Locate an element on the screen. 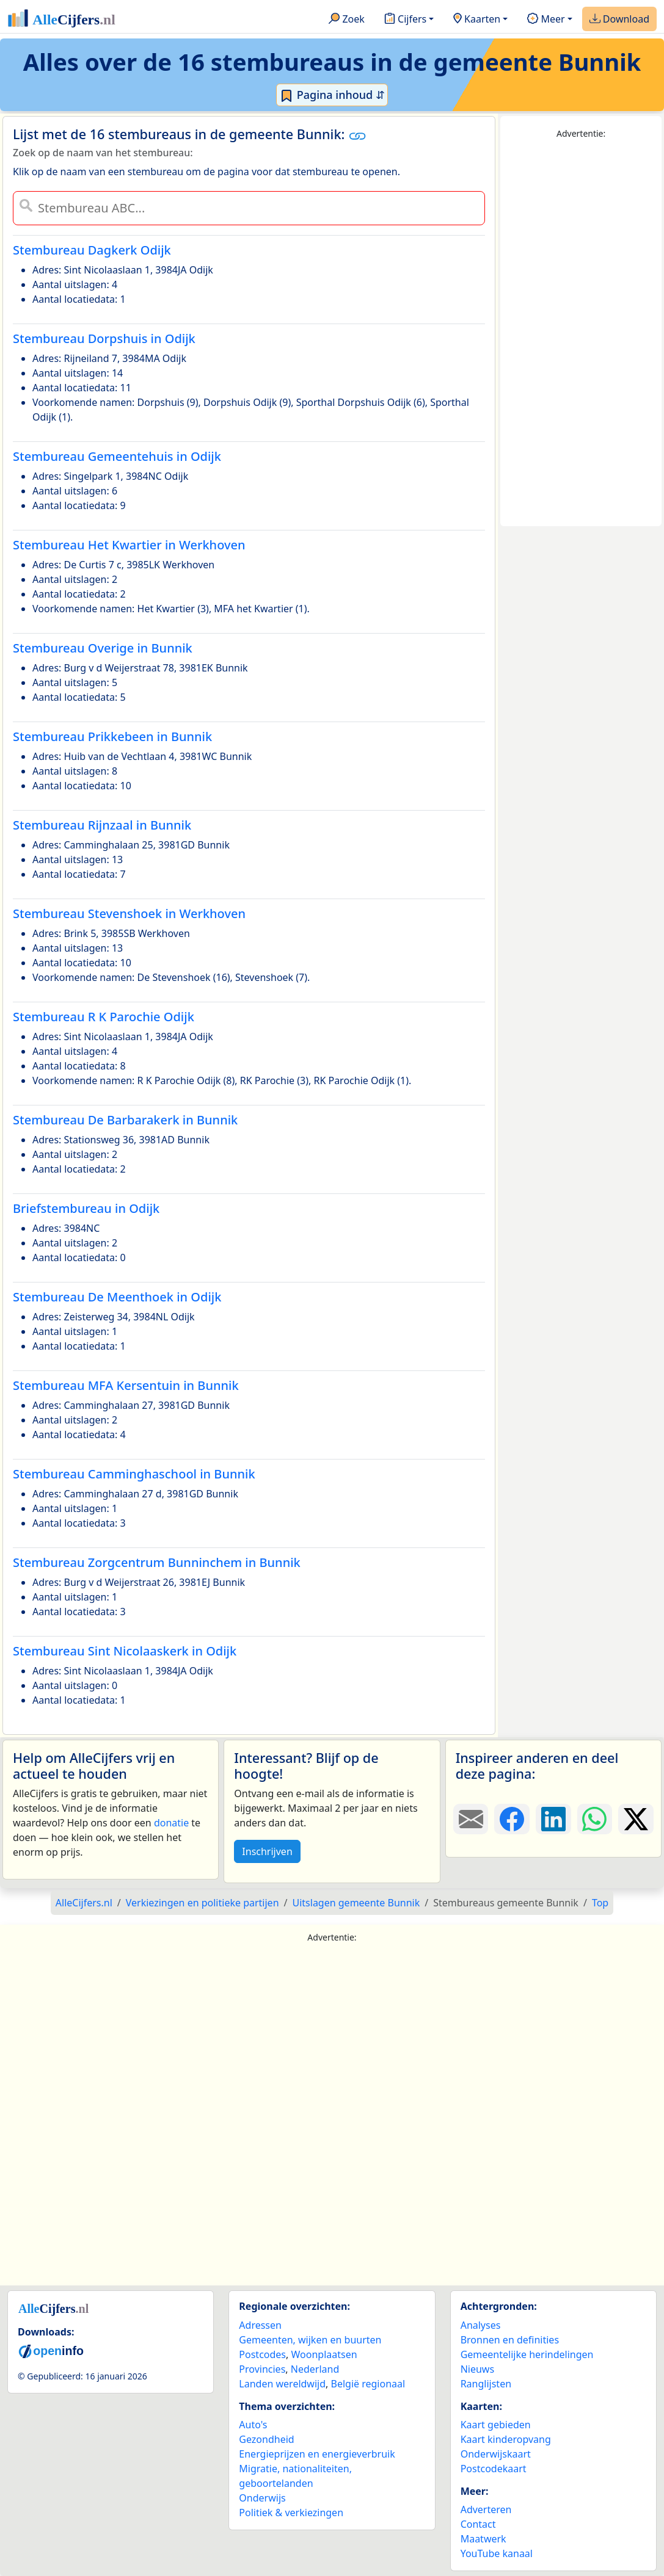  Stembureau De Meenthoek in Odijk is located at coordinates (117, 1297).